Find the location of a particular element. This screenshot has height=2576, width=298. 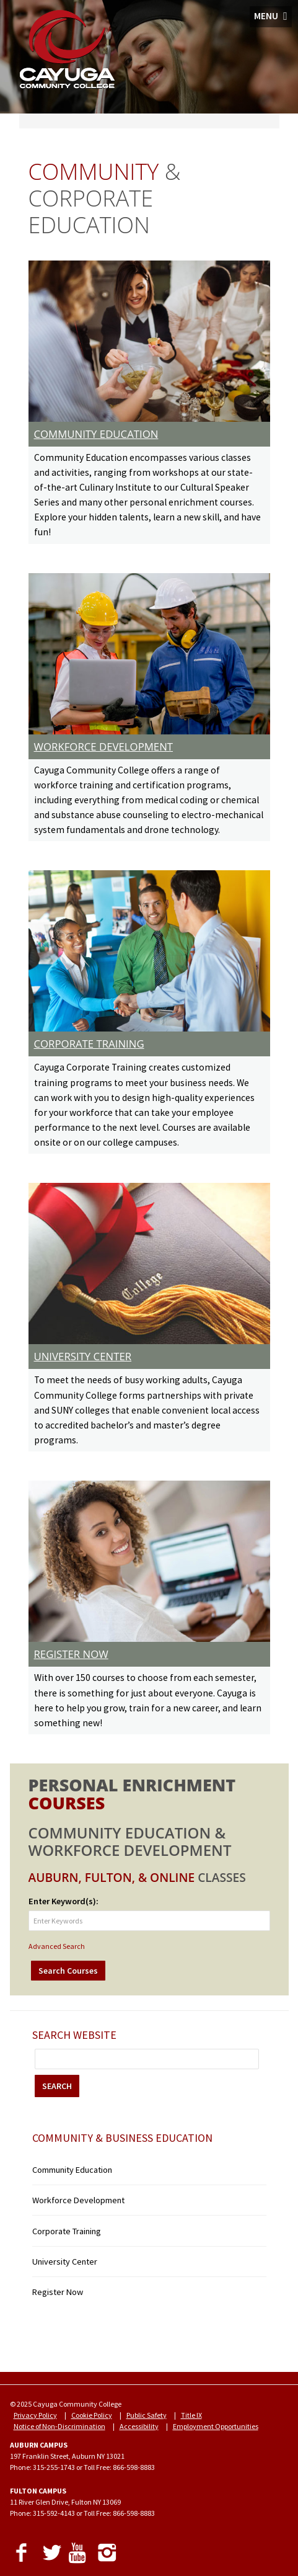

Privacy Policy is located at coordinates (35, 2415).